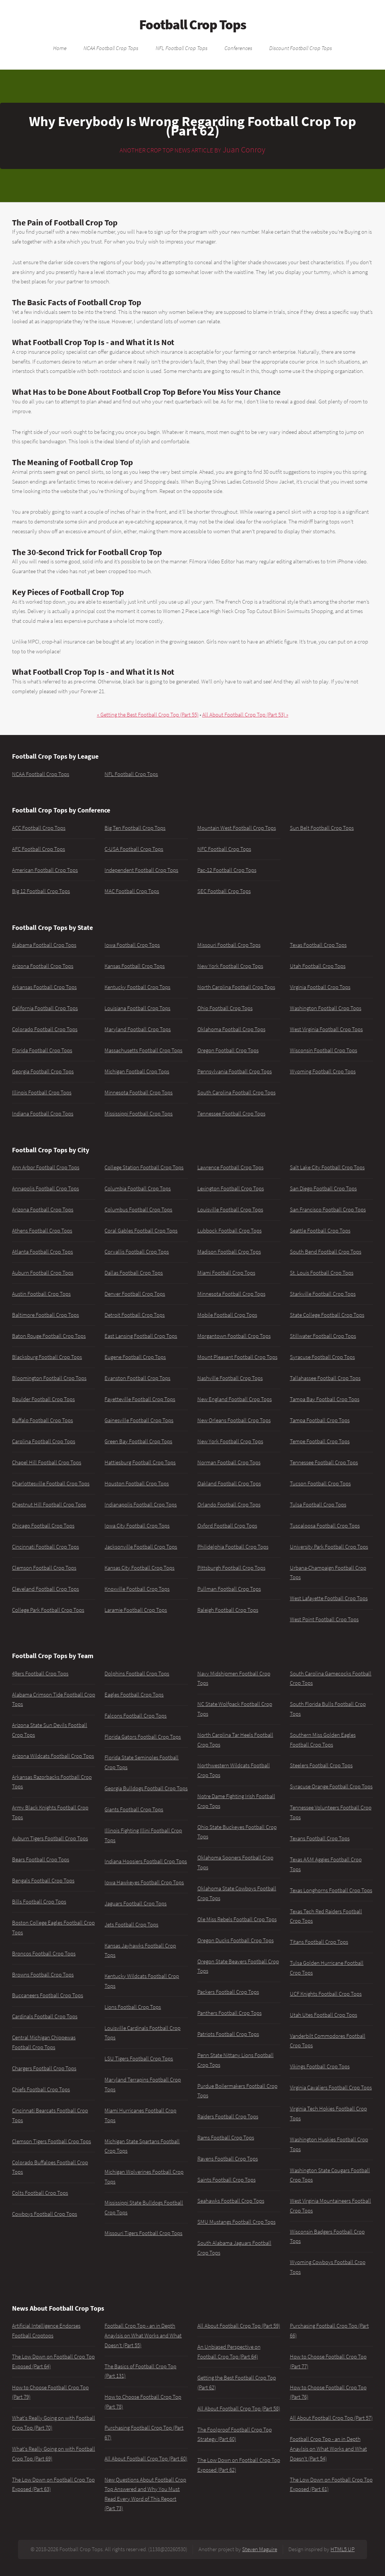 This screenshot has height=2576, width=385. What do you see at coordinates (323, 2015) in the screenshot?
I see `Utah Utes Football Crop Tops` at bounding box center [323, 2015].